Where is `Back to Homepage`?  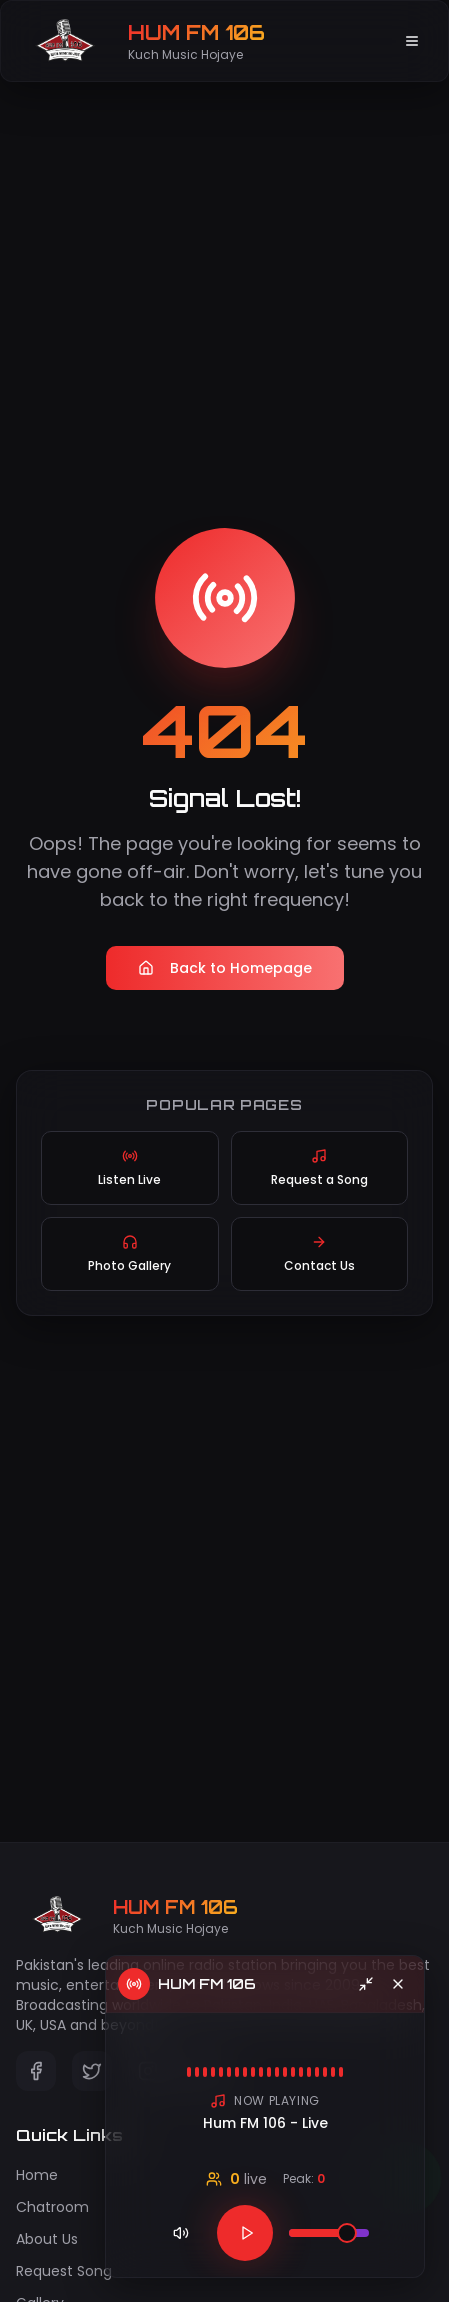 Back to Homepage is located at coordinates (225, 968).